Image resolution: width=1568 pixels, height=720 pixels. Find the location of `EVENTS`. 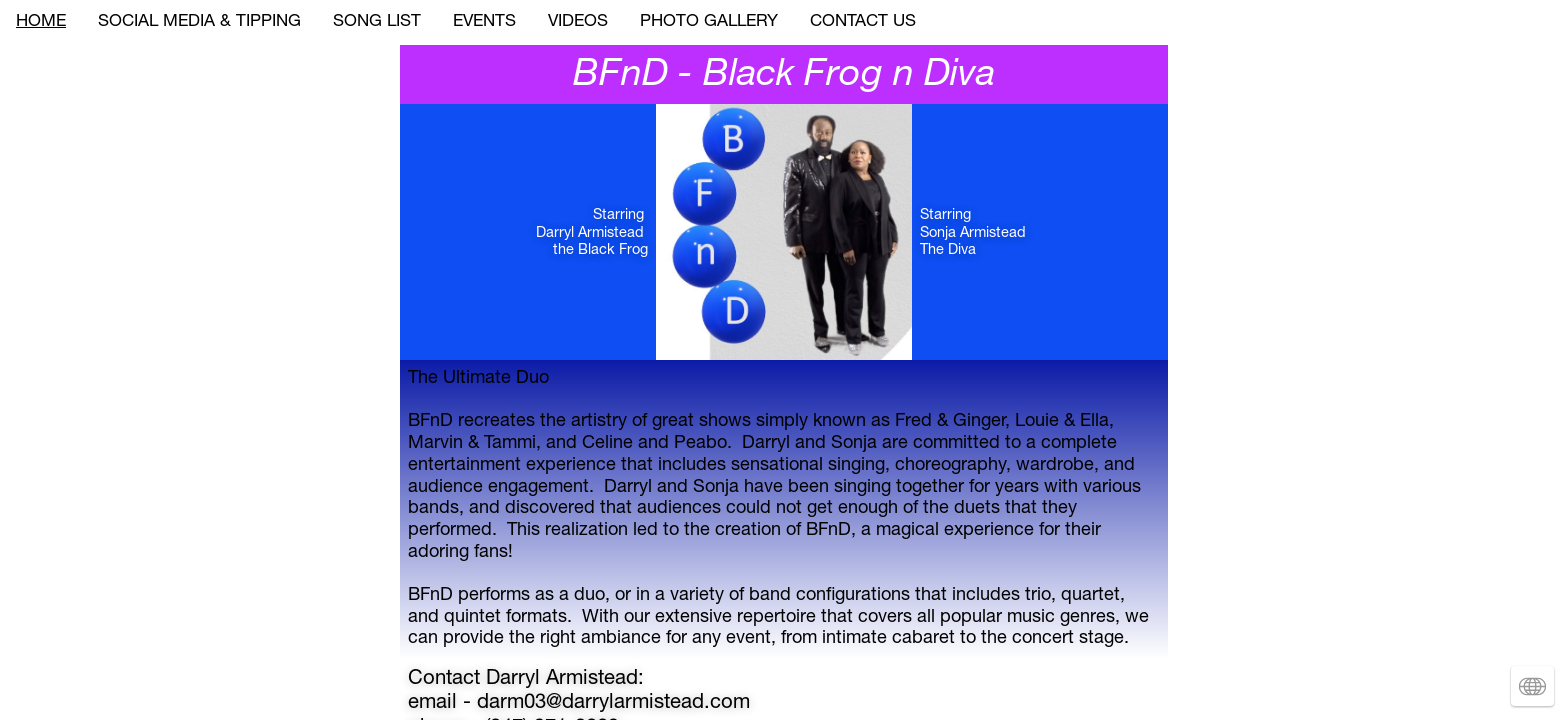

EVENTS is located at coordinates (484, 22).